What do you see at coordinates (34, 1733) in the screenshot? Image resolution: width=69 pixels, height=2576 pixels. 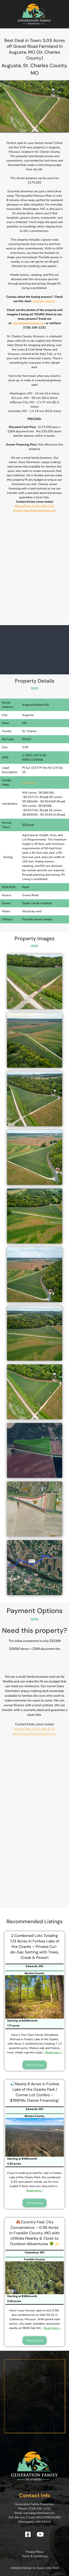 I see `Email: sales@genfamland.com` at bounding box center [34, 1733].